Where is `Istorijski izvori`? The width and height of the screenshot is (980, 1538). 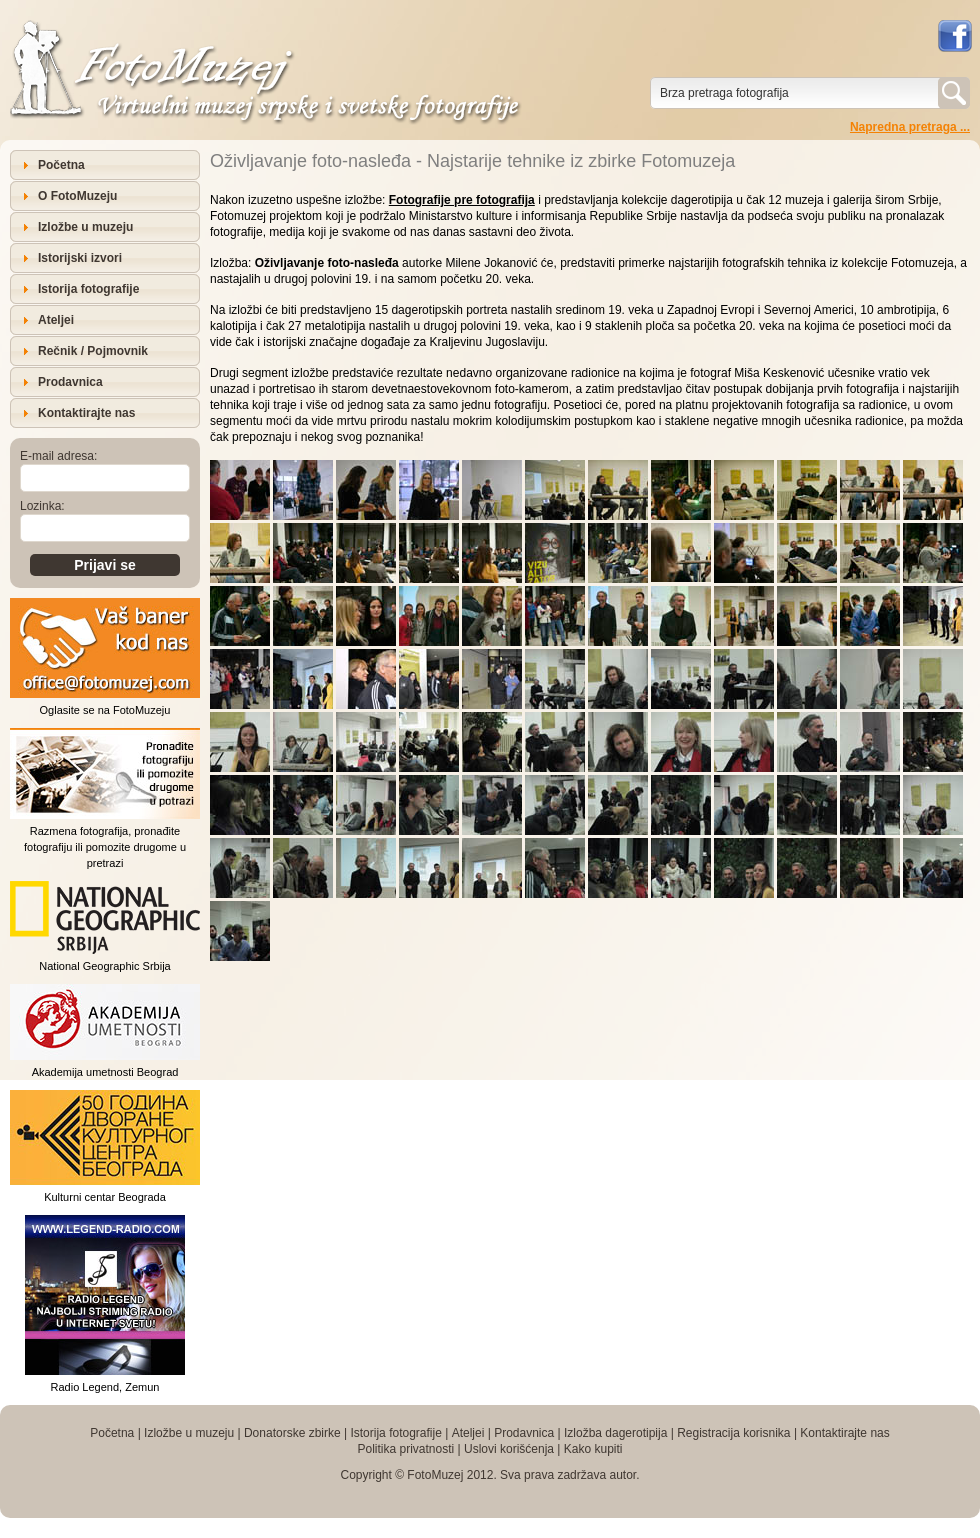
Istorijski izvori is located at coordinates (80, 258).